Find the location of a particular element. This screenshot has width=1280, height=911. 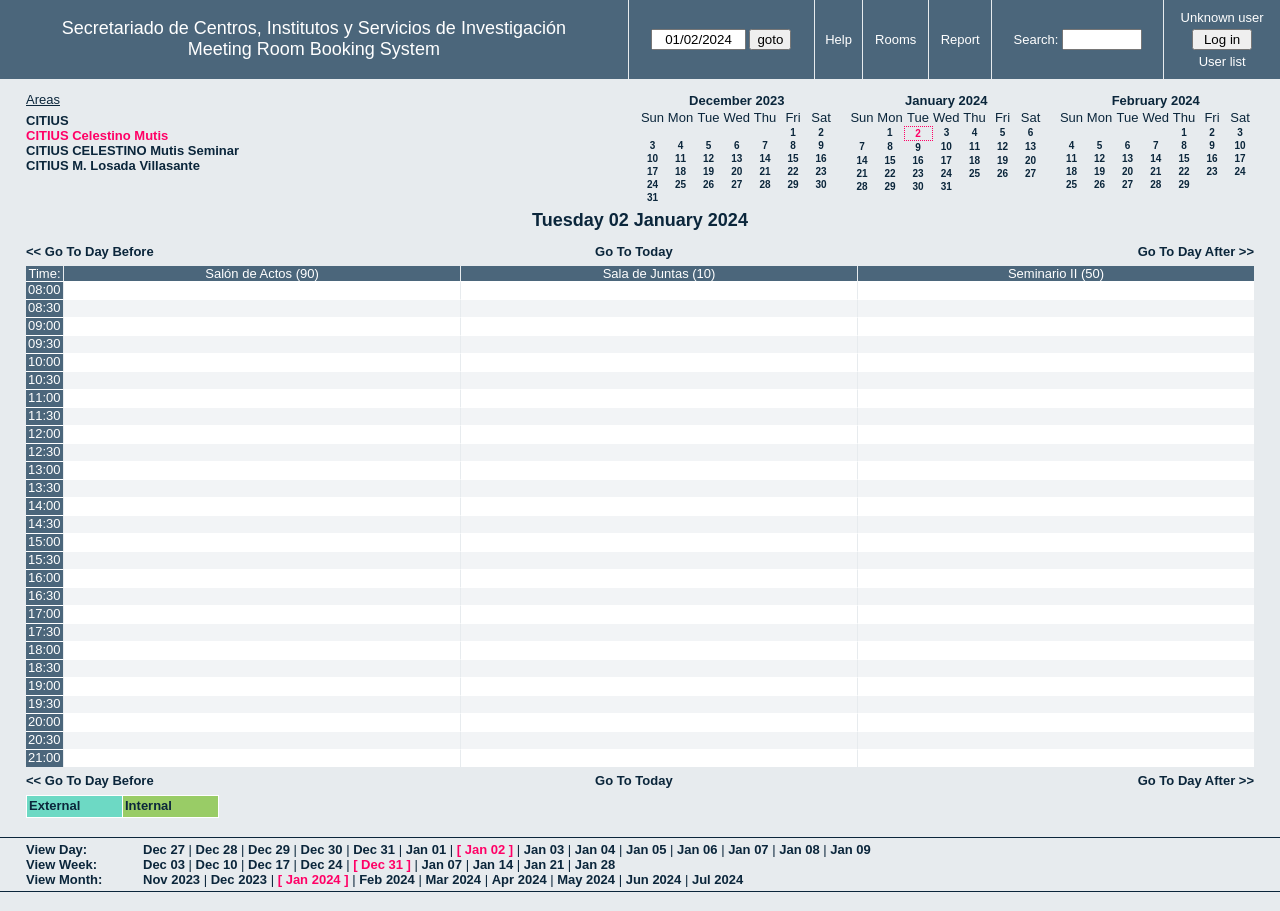

08:00 is located at coordinates (44, 289).